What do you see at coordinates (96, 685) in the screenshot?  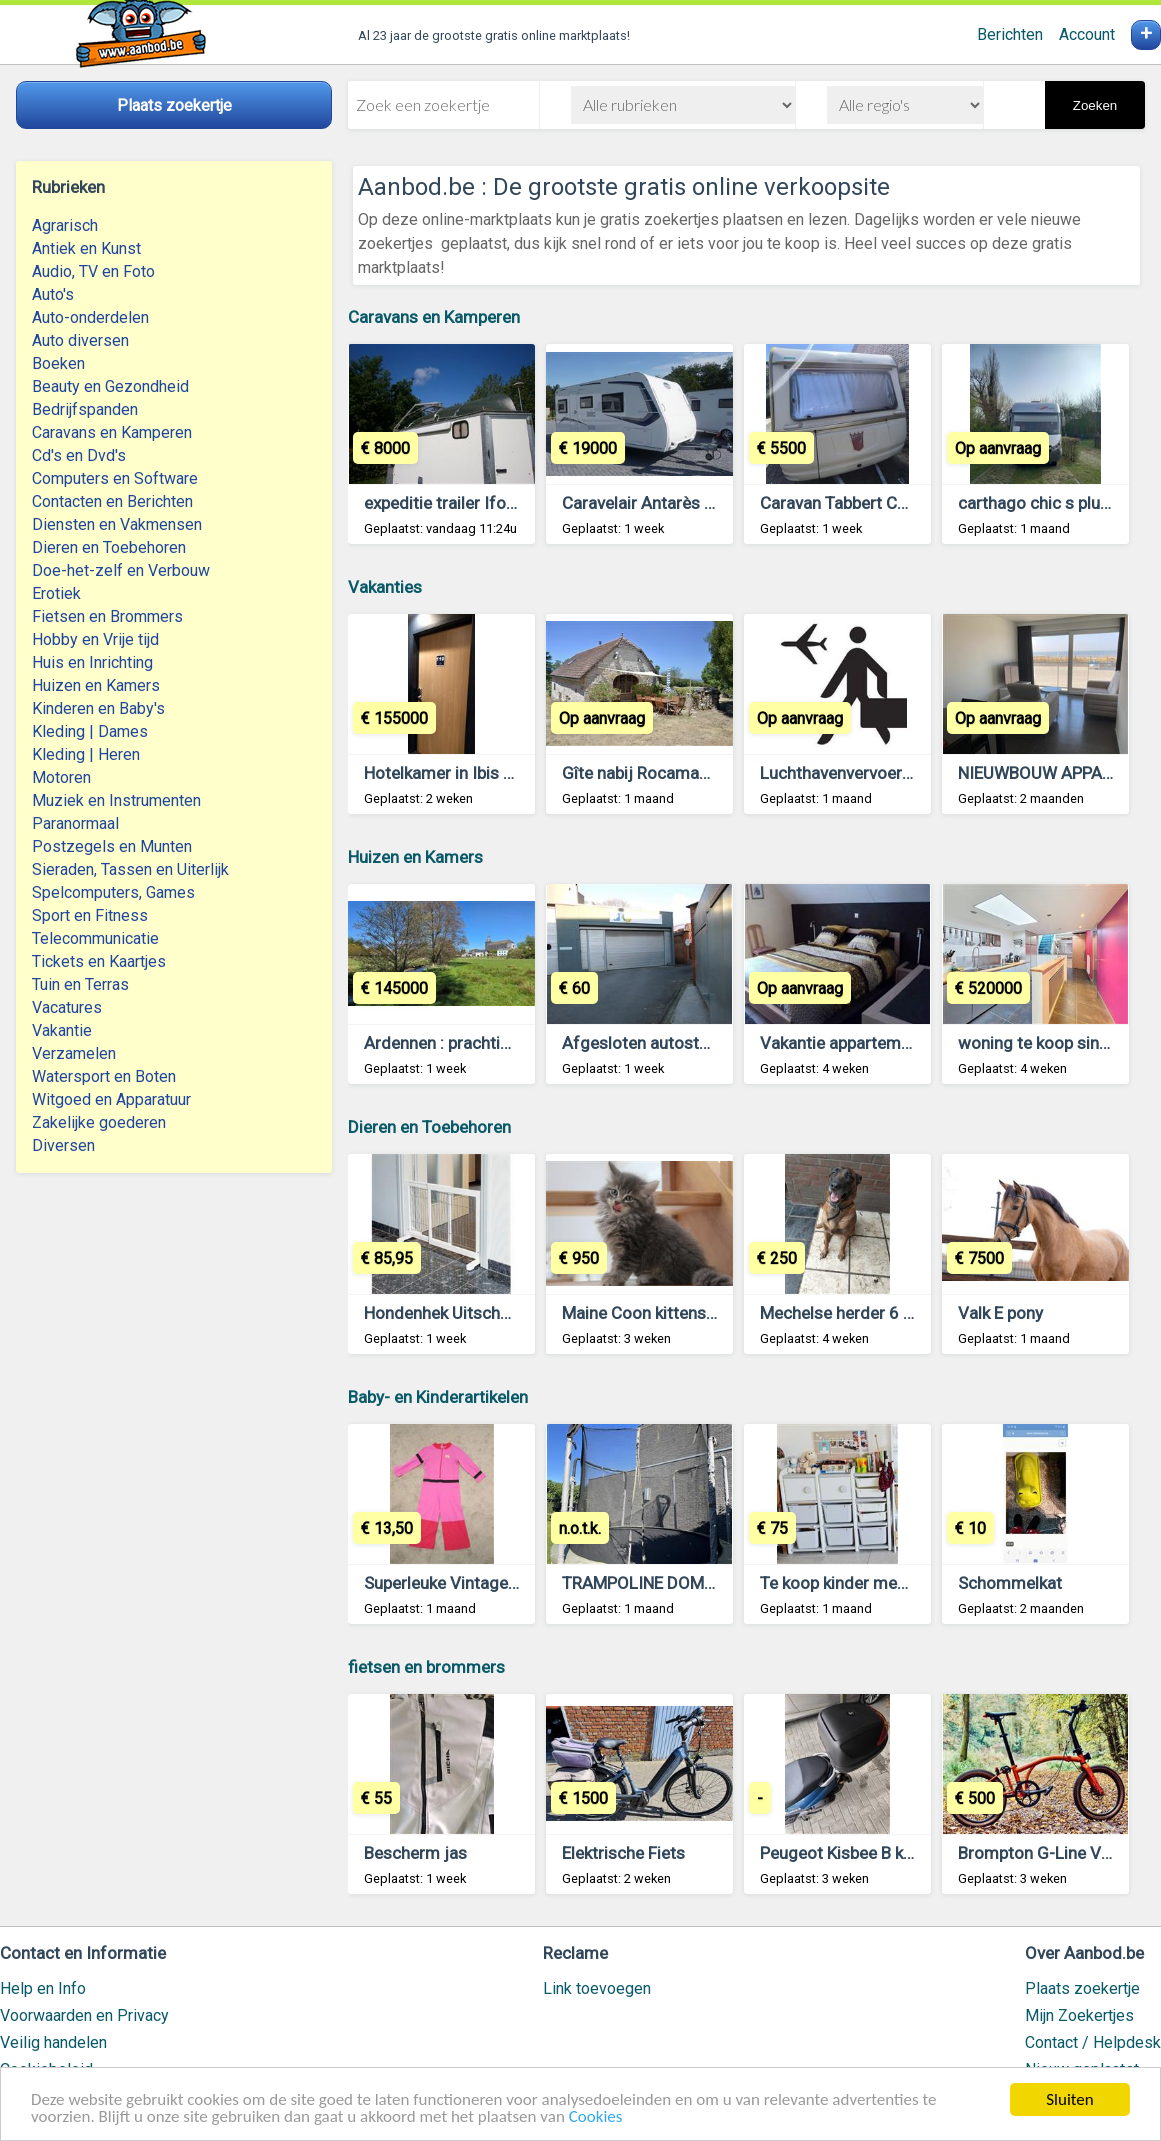 I see `Huizen en Kamers` at bounding box center [96, 685].